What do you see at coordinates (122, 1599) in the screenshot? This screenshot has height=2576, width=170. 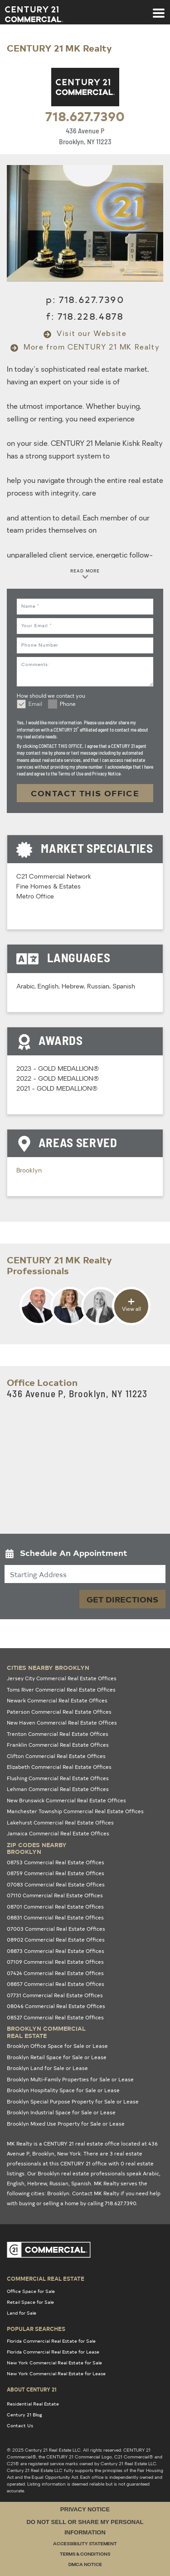 I see `Get Directions` at bounding box center [122, 1599].